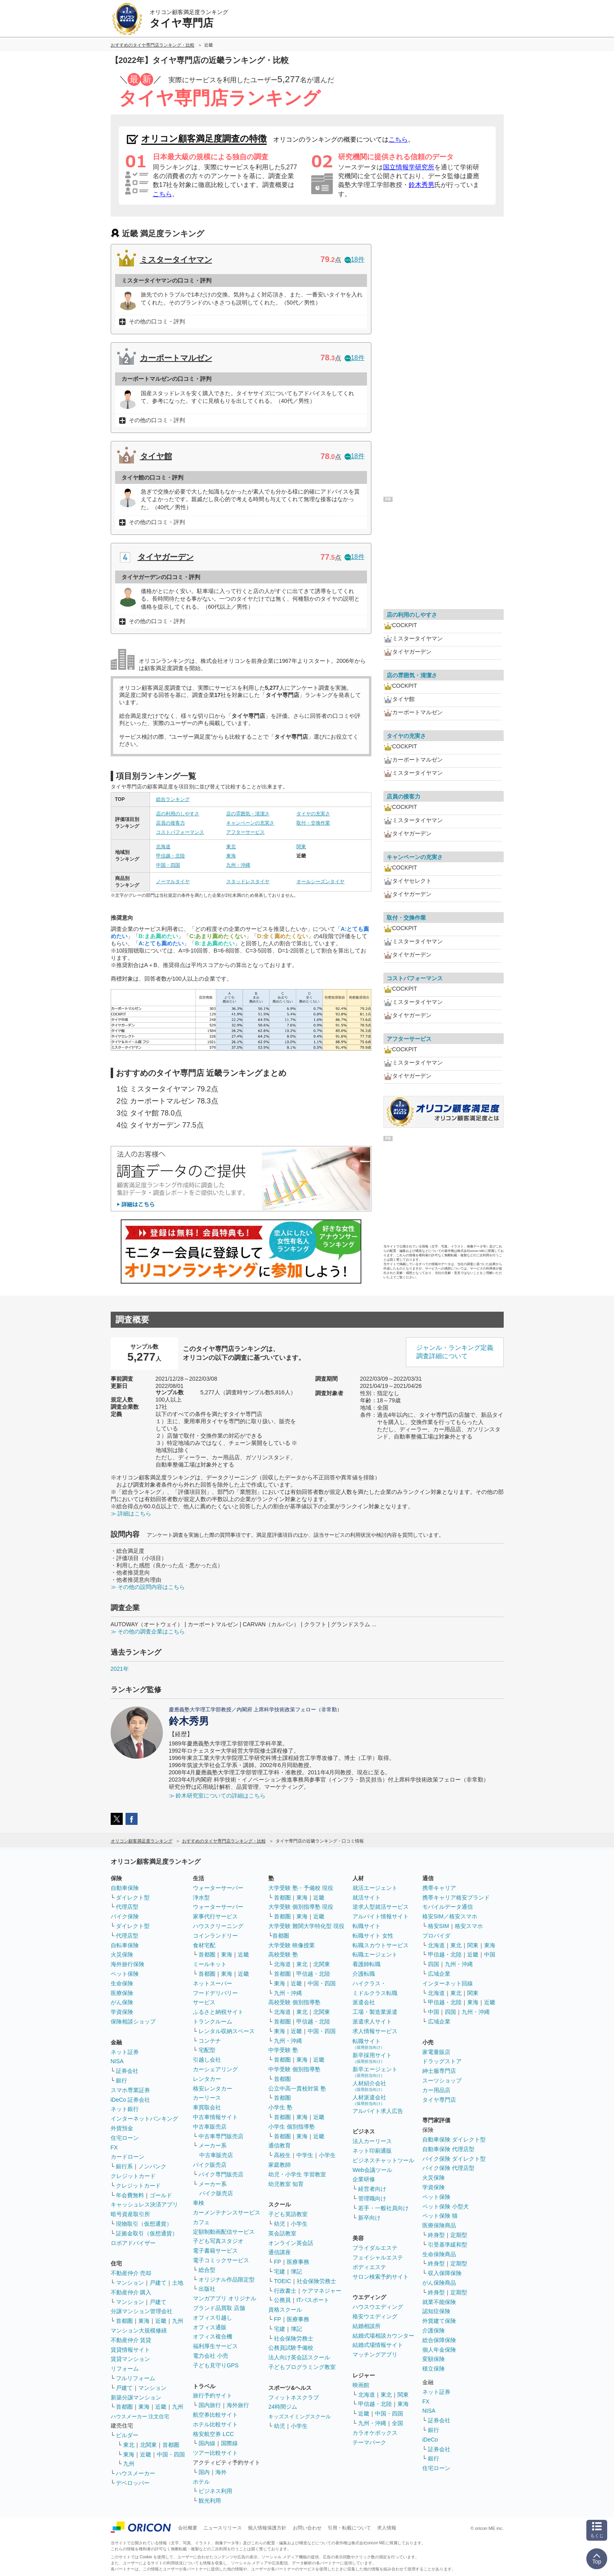 The height and width of the screenshot is (2576, 614). What do you see at coordinates (288, 2214) in the screenshot?
I see `子ども英語教室` at bounding box center [288, 2214].